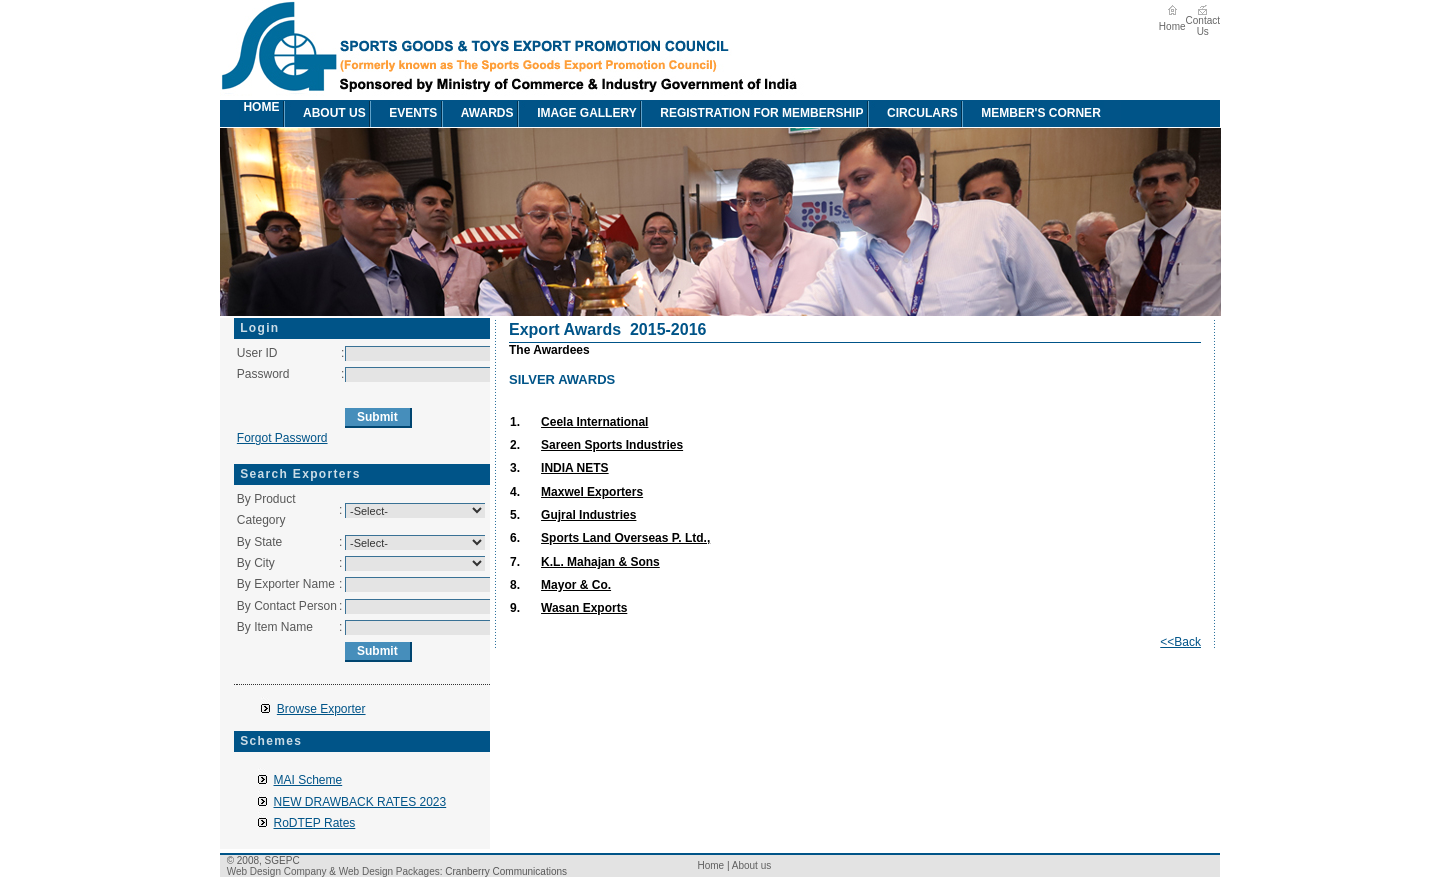 This screenshot has height=877, width=1440. What do you see at coordinates (912, 113) in the screenshot?
I see `circulars` at bounding box center [912, 113].